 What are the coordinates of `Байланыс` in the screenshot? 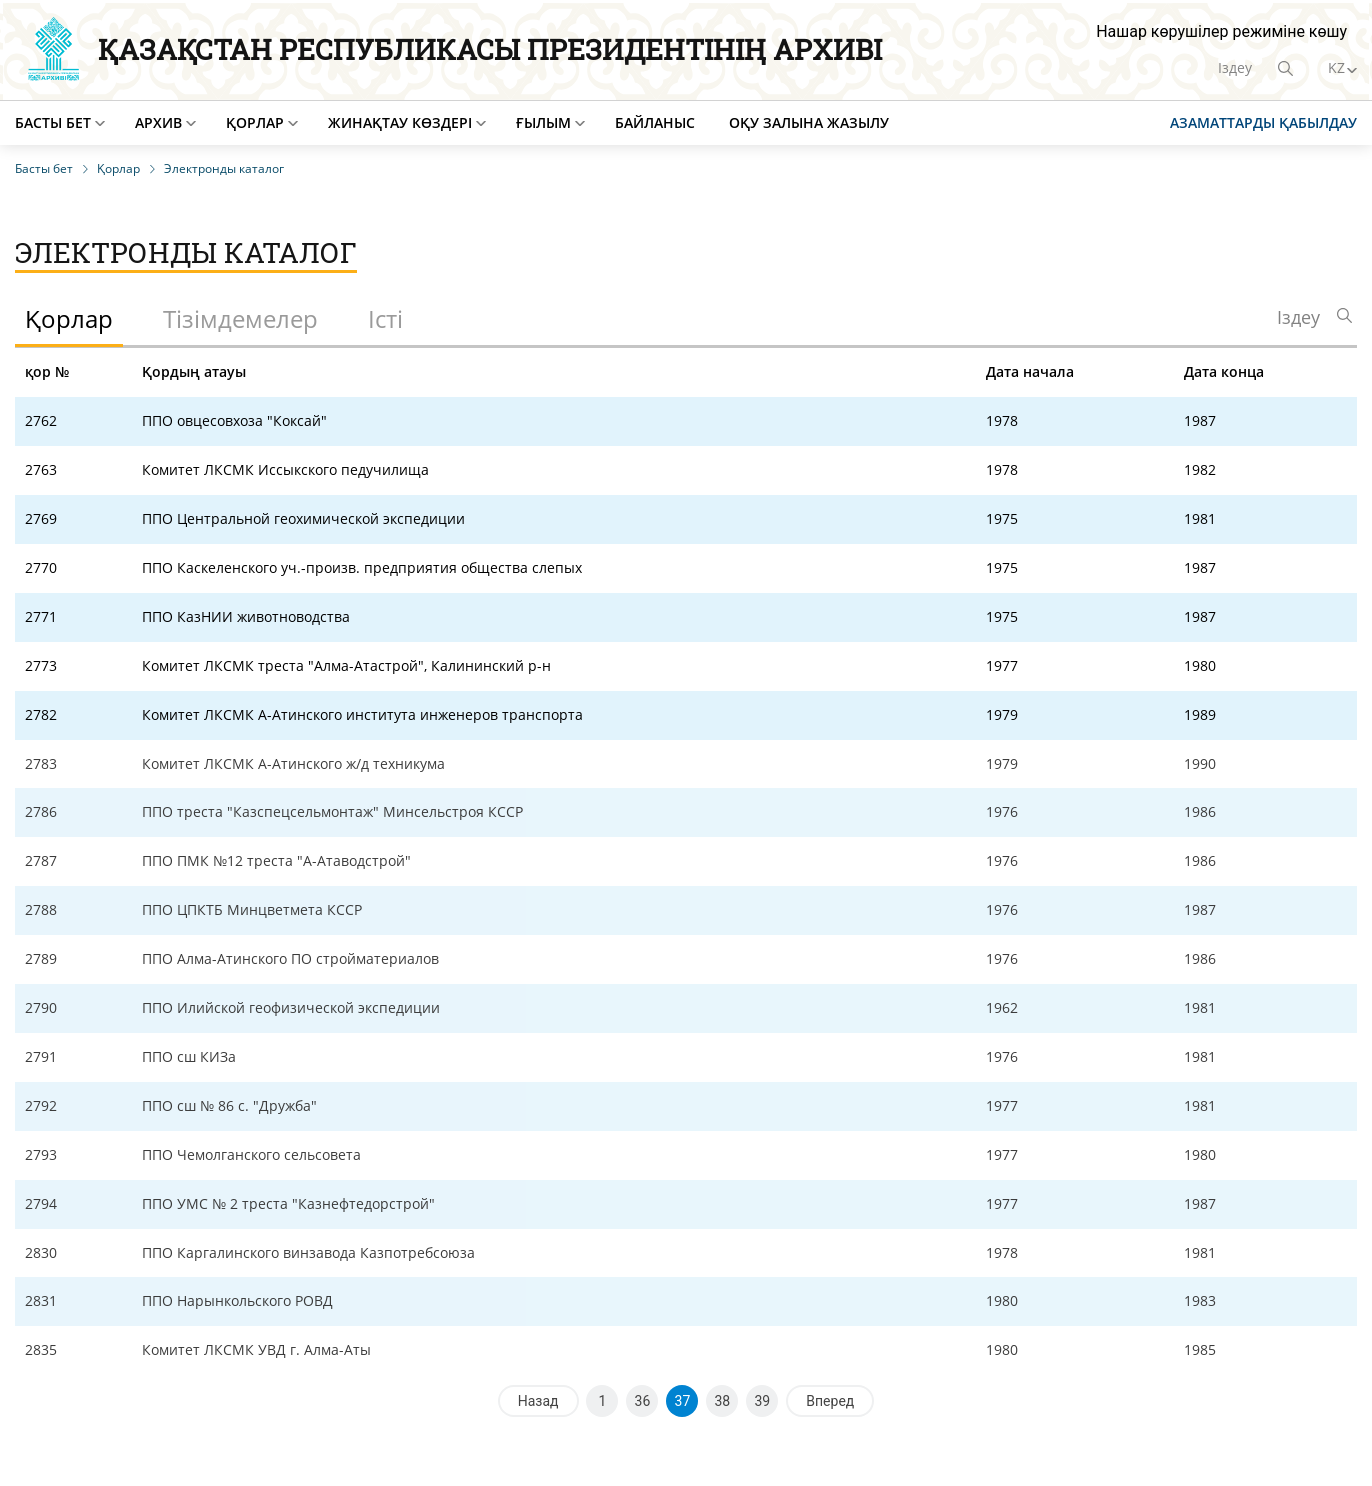 It's located at (655, 122).